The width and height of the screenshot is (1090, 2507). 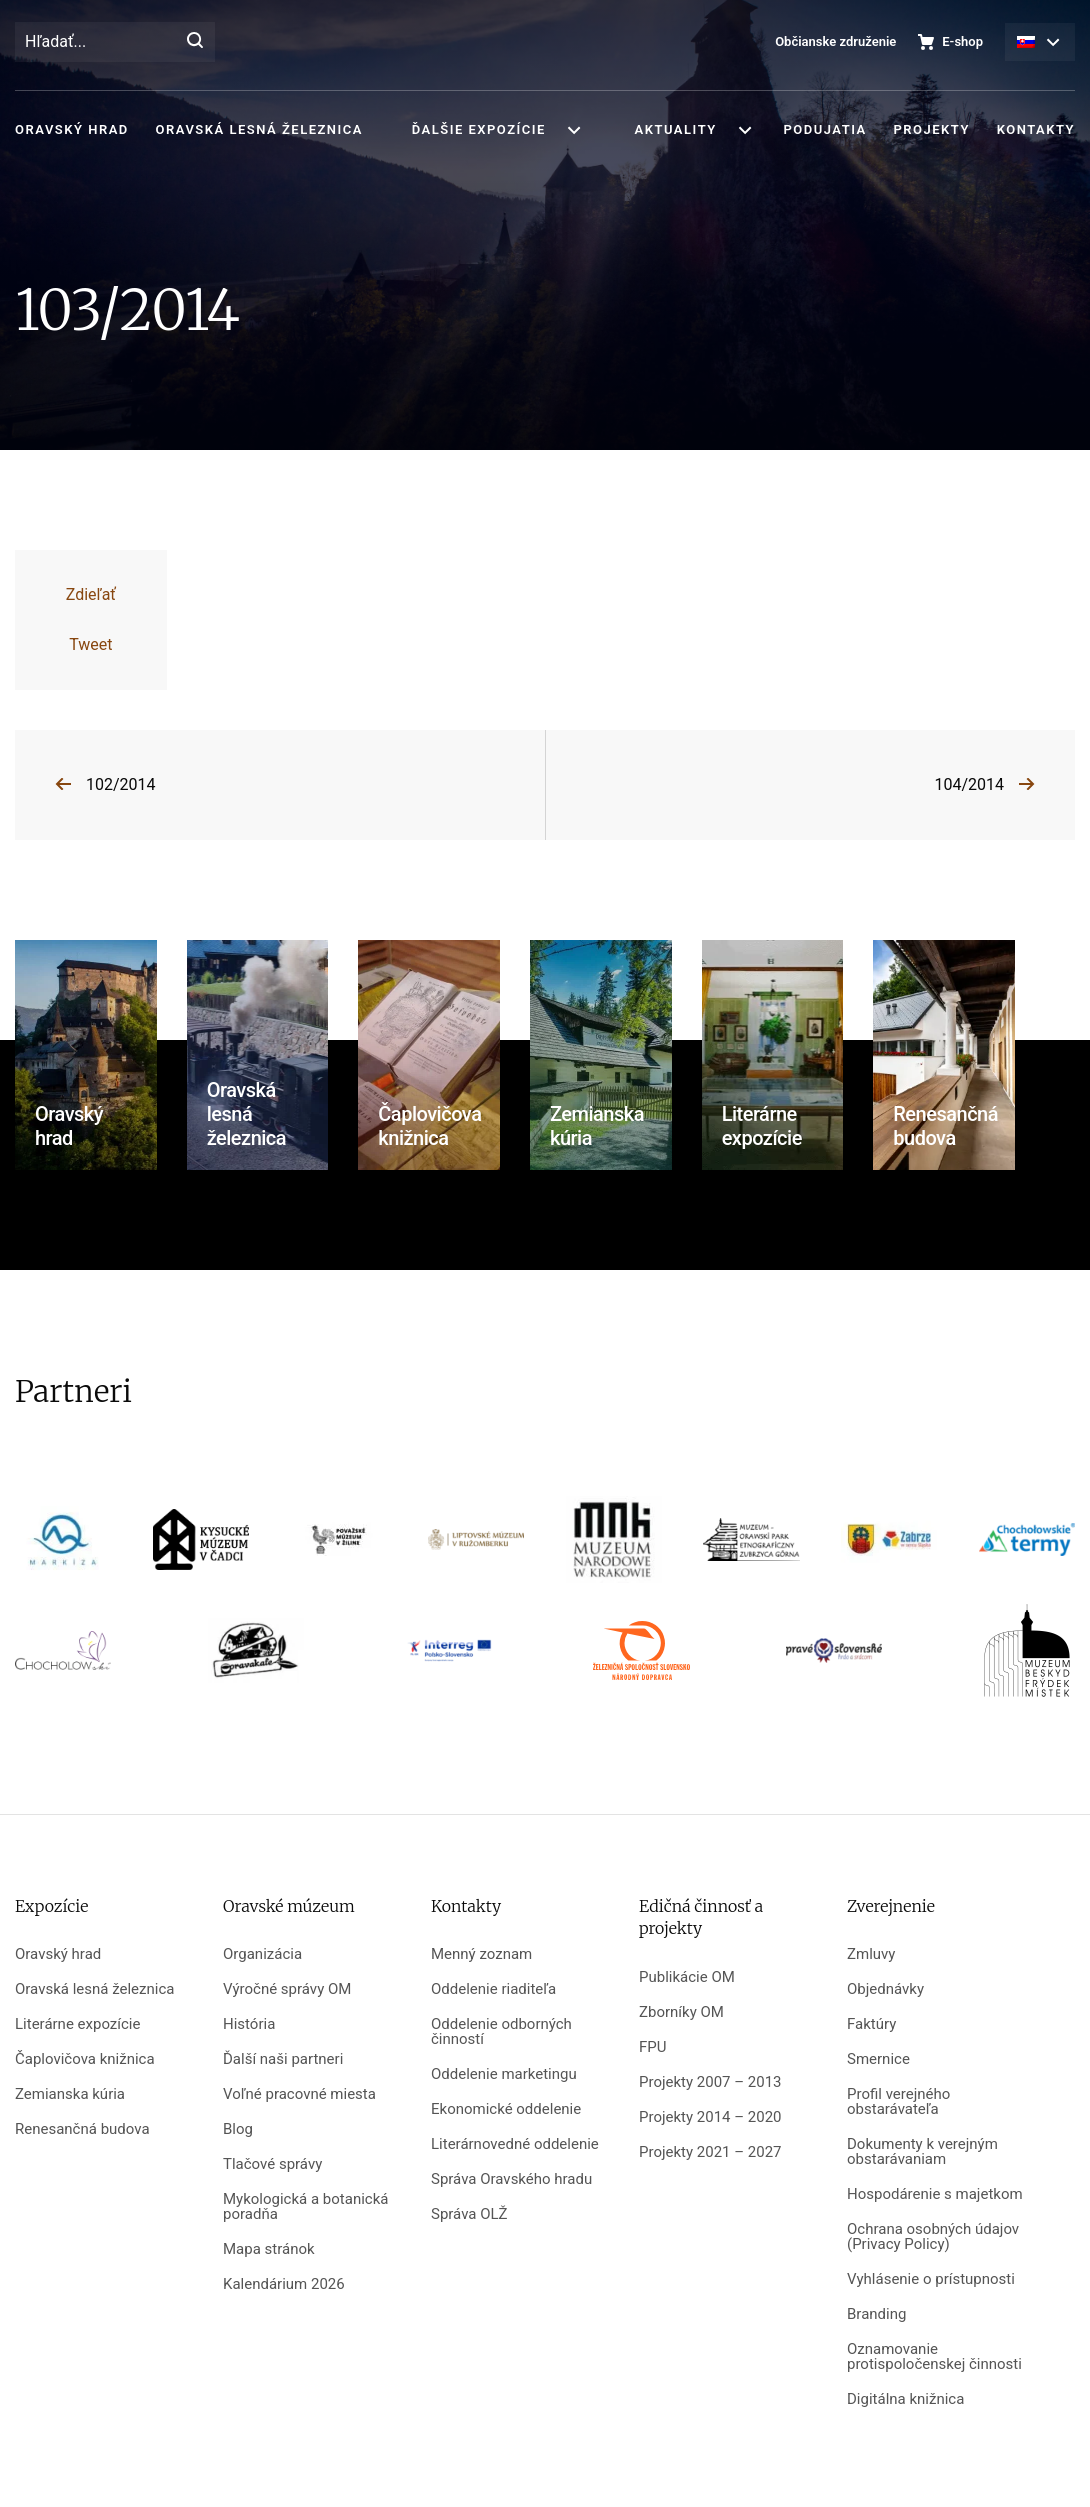 What do you see at coordinates (299, 2094) in the screenshot?
I see `Voľné pracovné miesta` at bounding box center [299, 2094].